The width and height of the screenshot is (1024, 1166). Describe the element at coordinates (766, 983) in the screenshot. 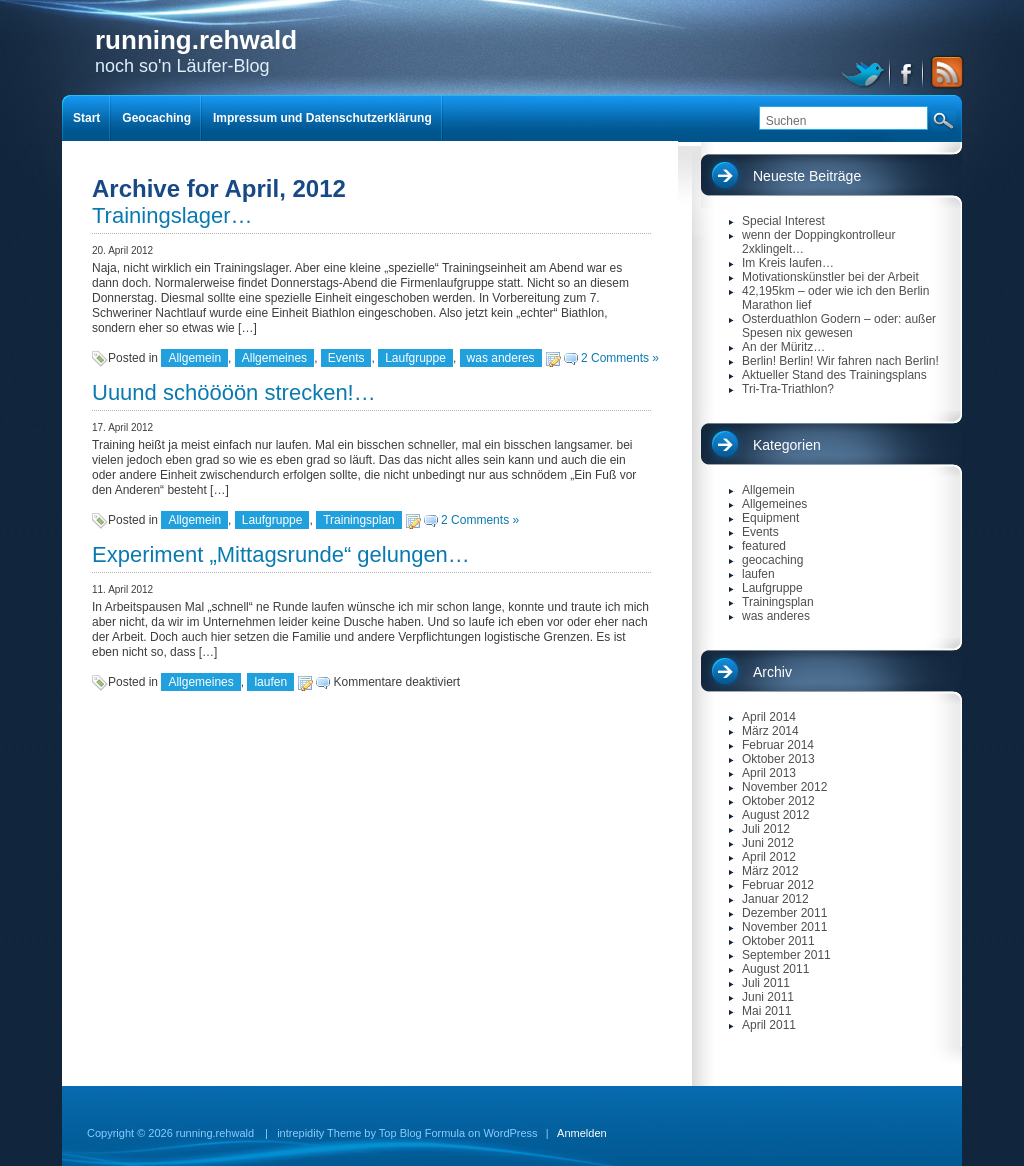

I see `Juli 2011` at that location.